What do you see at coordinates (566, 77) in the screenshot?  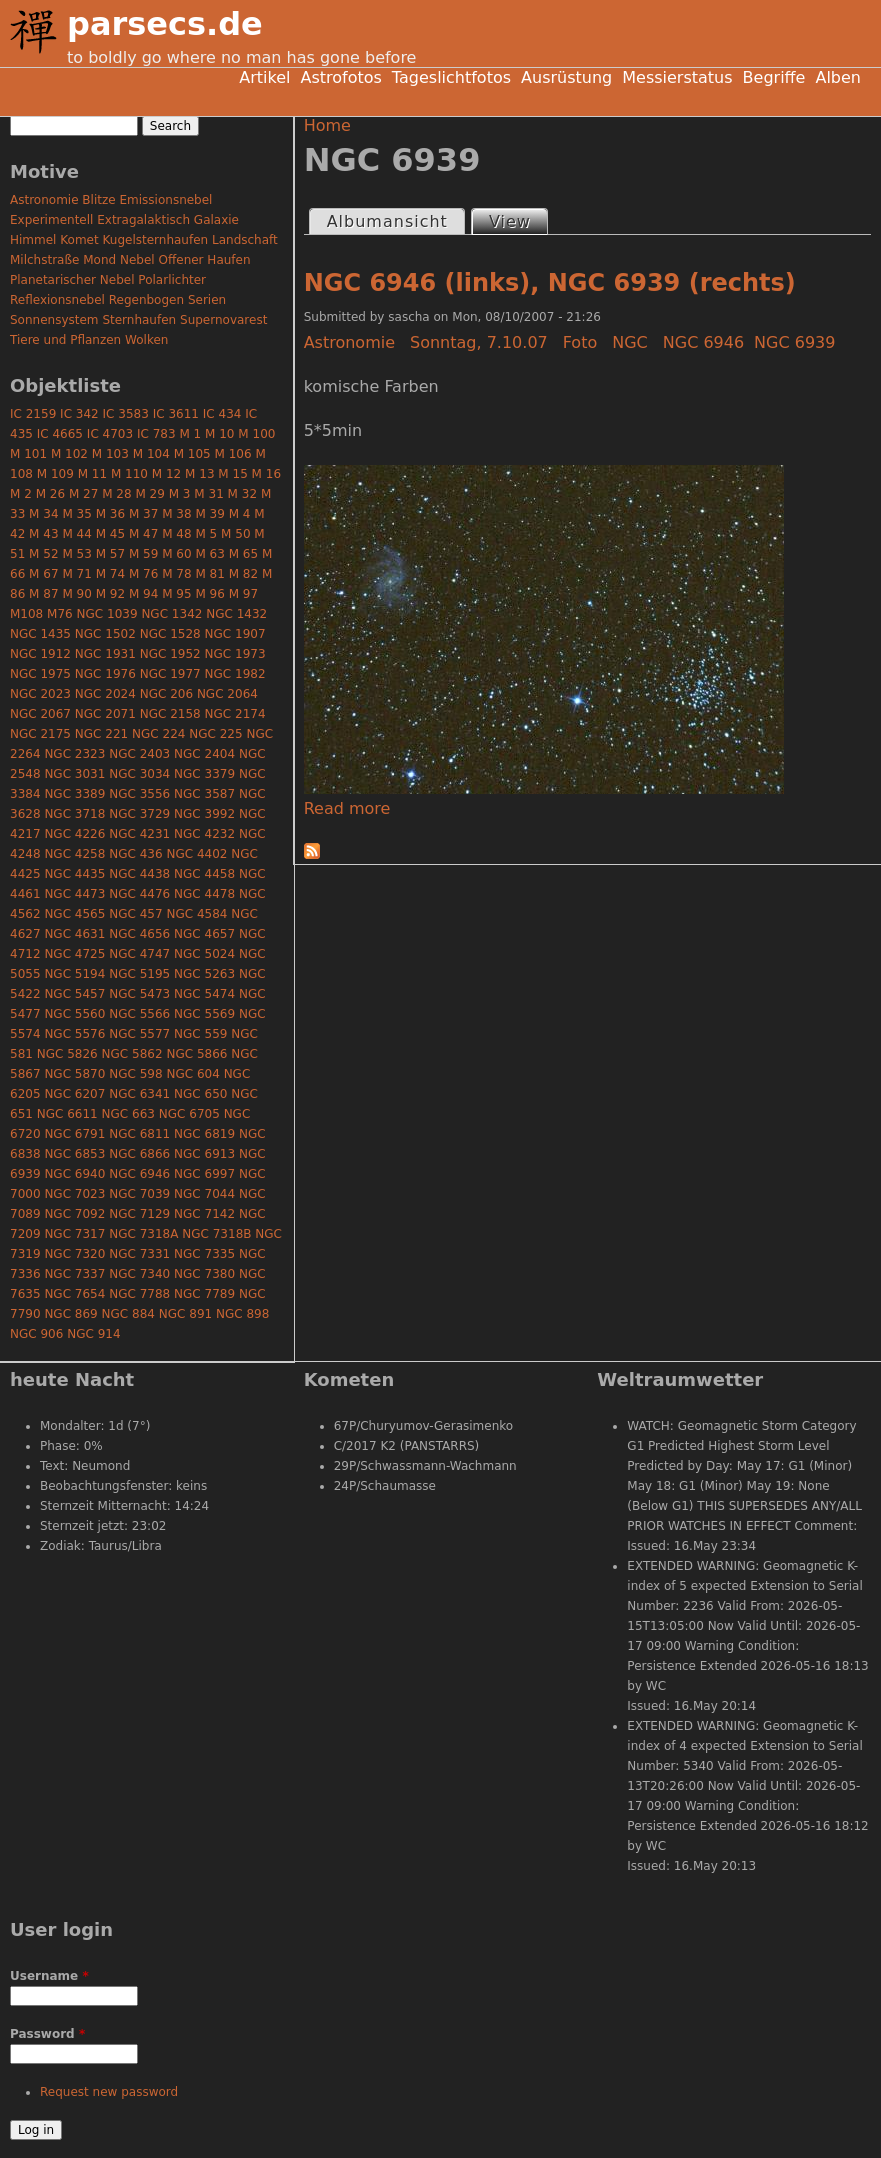 I see `Ausrüstung` at bounding box center [566, 77].